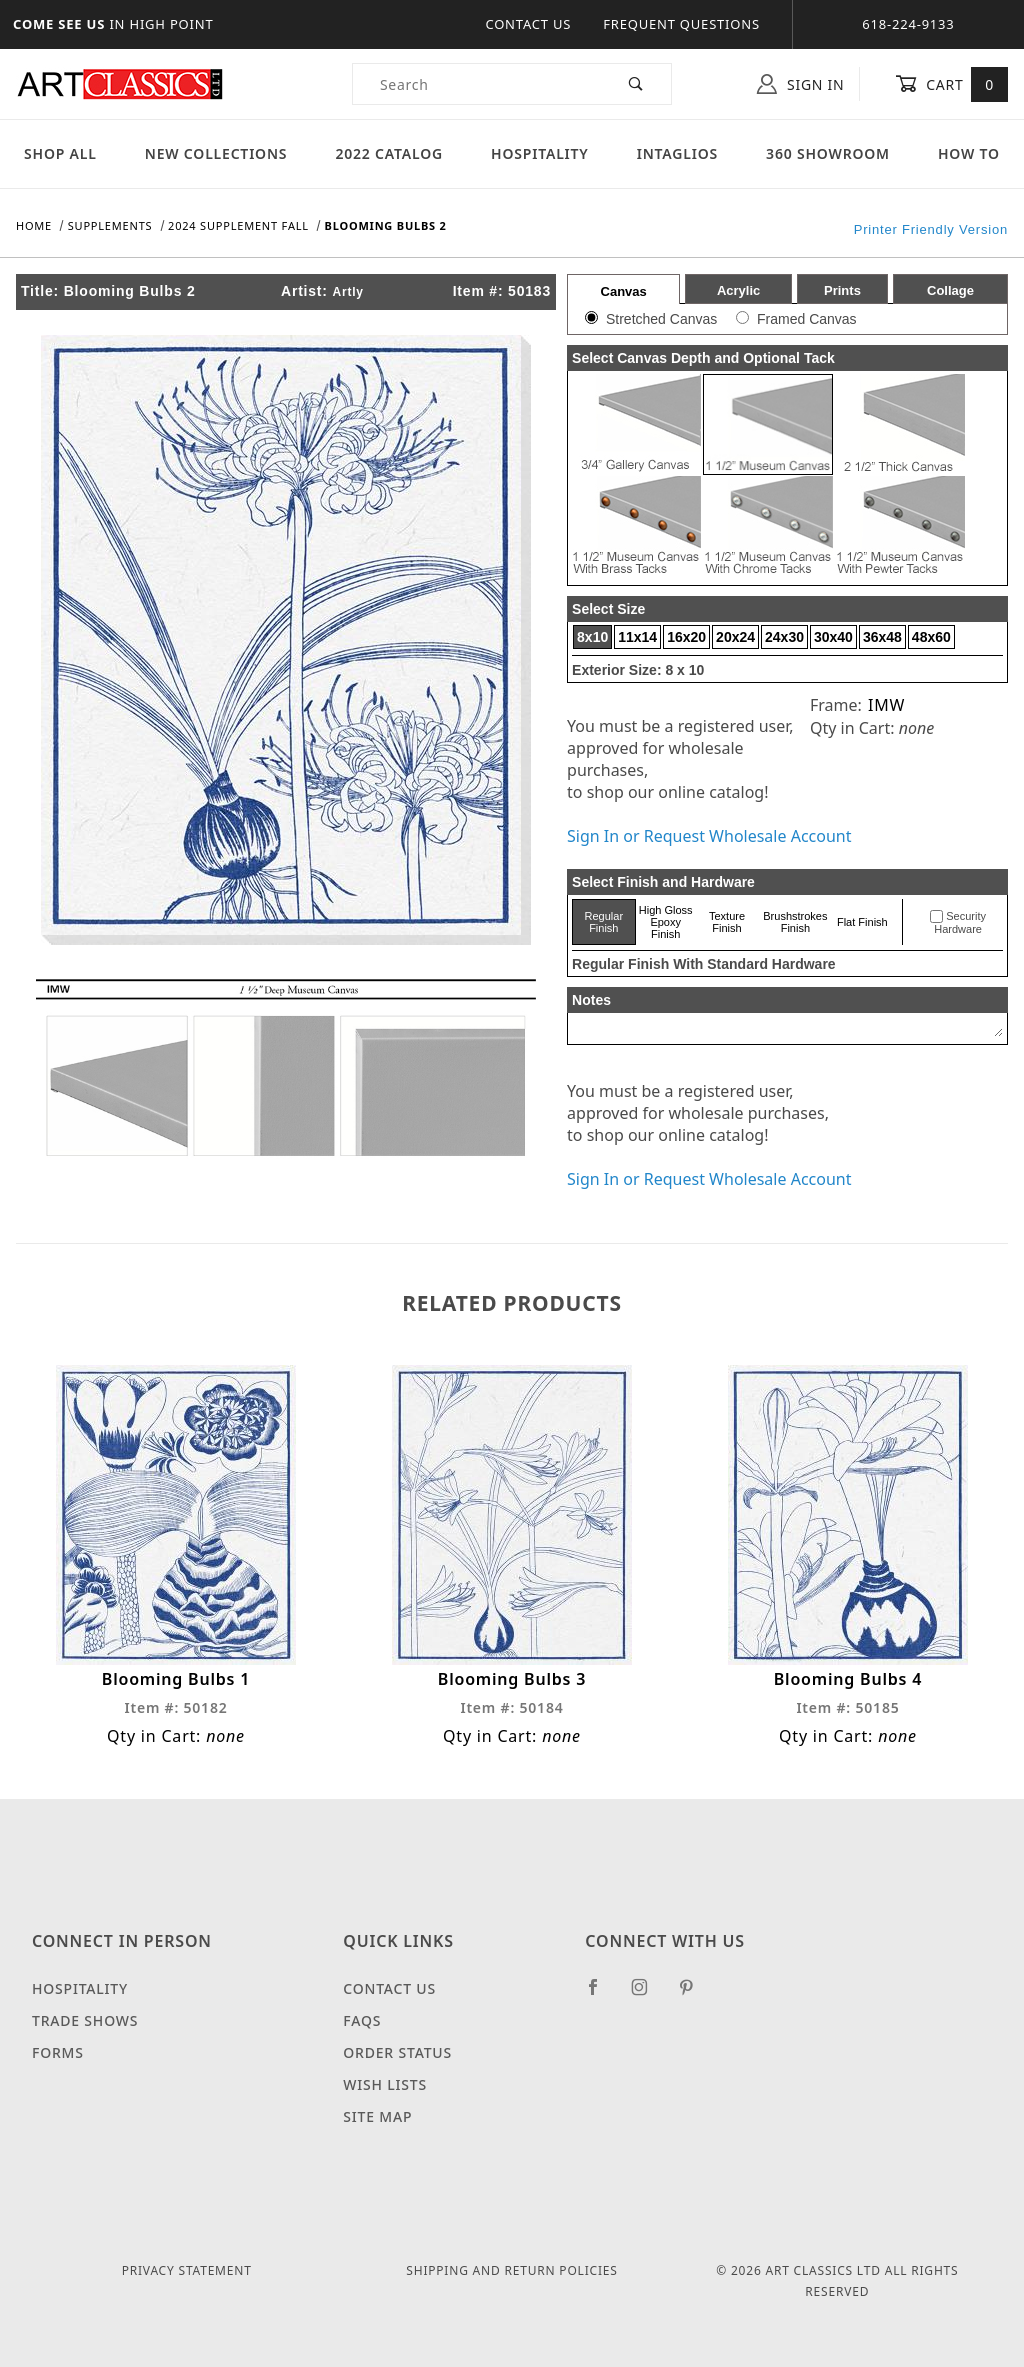 Image resolution: width=1024 pixels, height=2367 pixels. What do you see at coordinates (362, 2020) in the screenshot?
I see `FAQS` at bounding box center [362, 2020].